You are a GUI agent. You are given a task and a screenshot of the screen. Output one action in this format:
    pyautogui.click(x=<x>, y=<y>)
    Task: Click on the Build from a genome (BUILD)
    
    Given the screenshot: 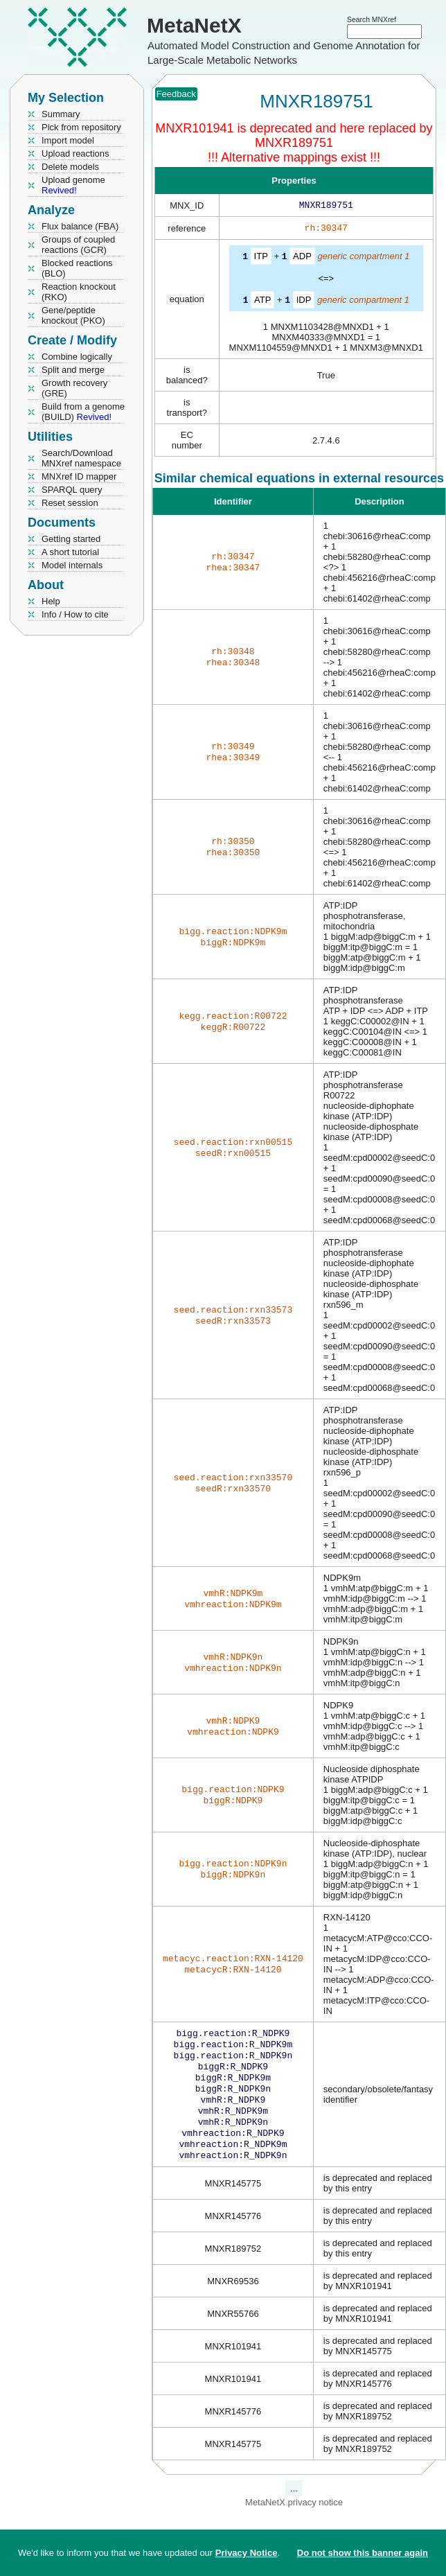 What is the action you would take?
    pyautogui.click(x=83, y=411)
    